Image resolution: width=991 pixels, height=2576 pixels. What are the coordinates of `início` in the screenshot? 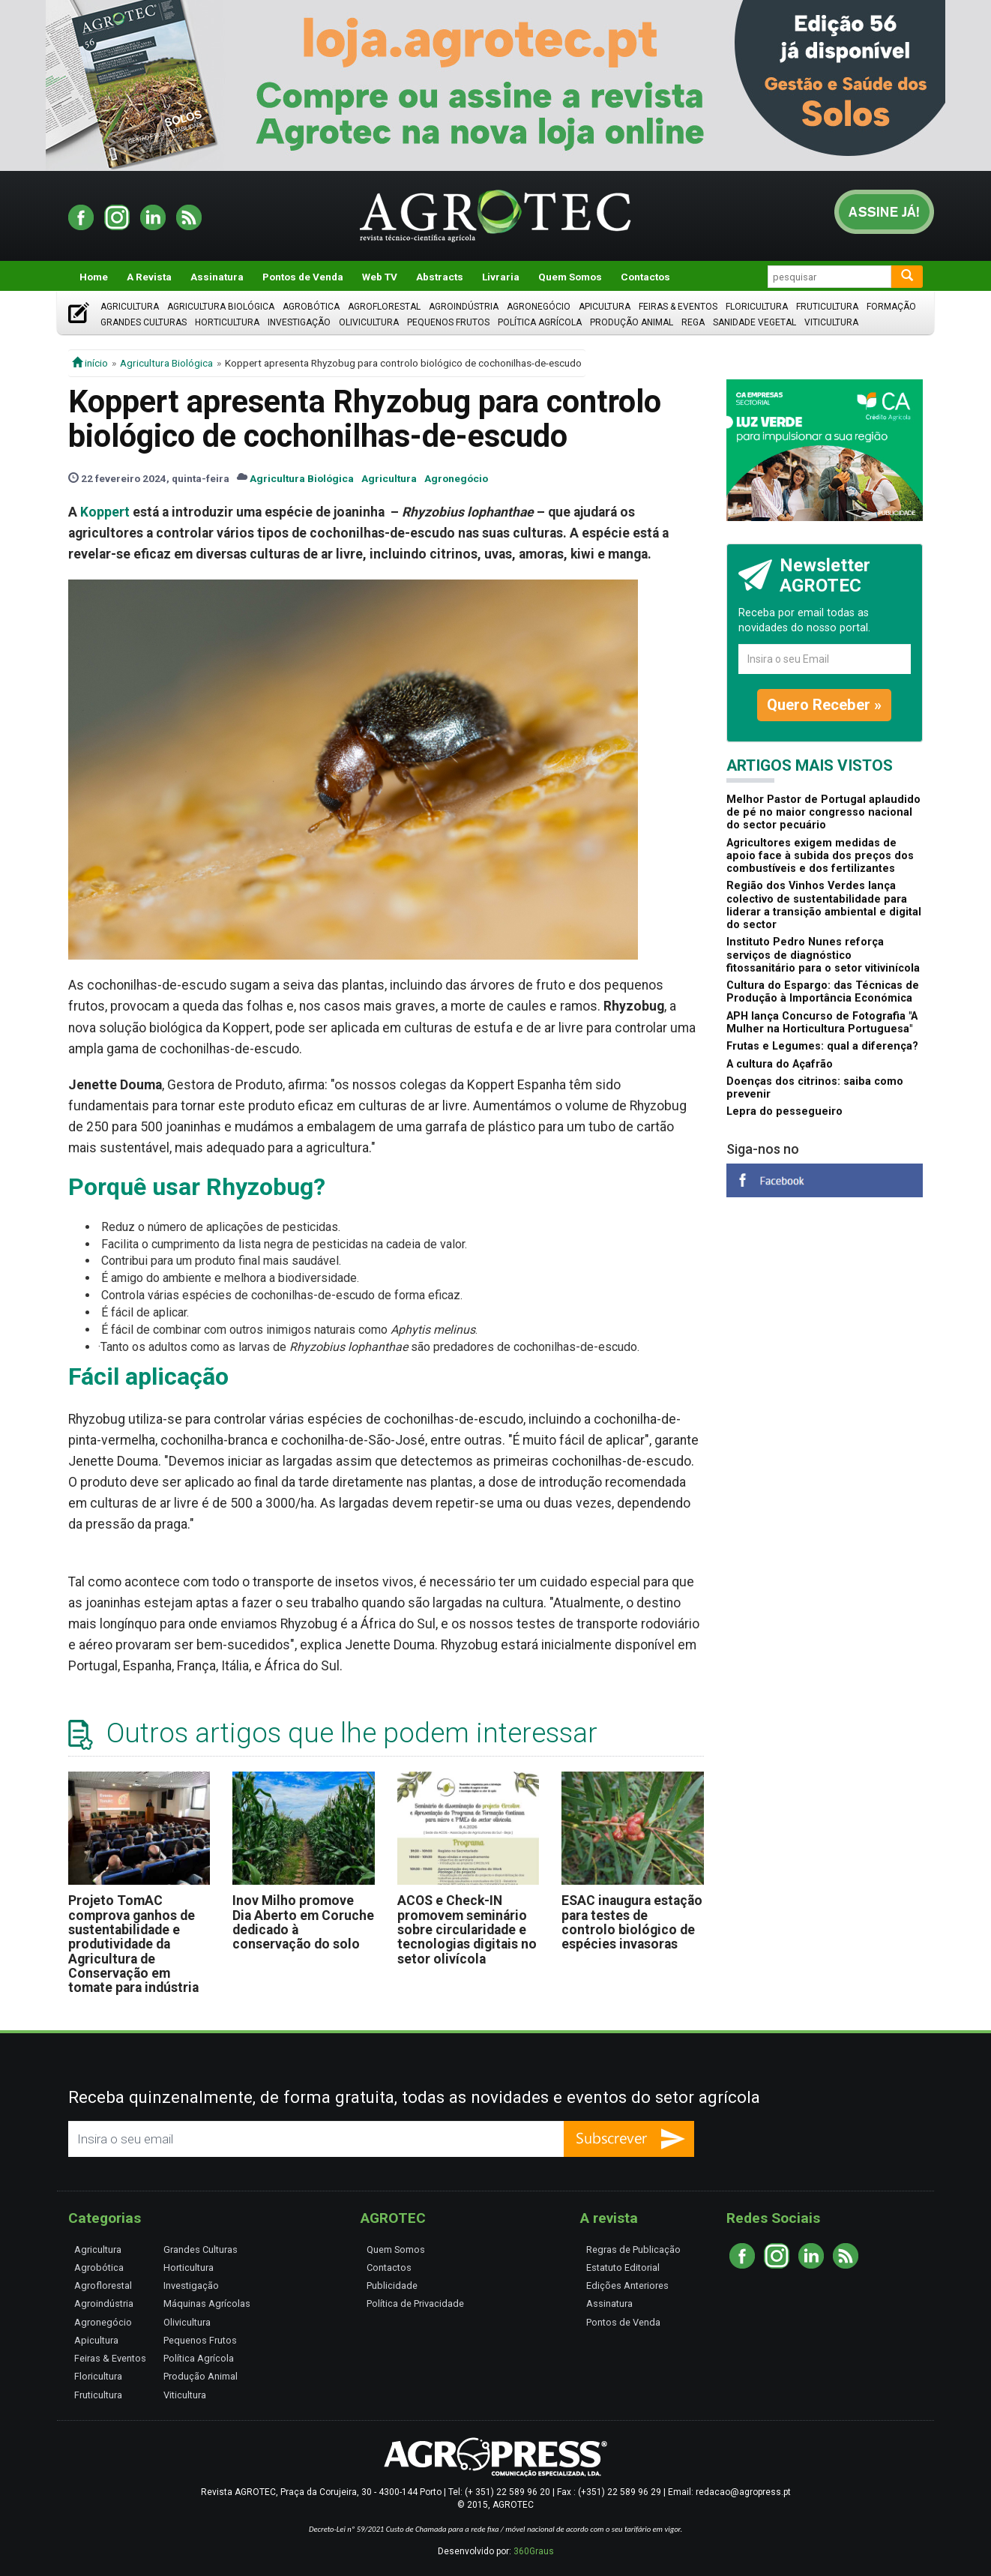 It's located at (90, 363).